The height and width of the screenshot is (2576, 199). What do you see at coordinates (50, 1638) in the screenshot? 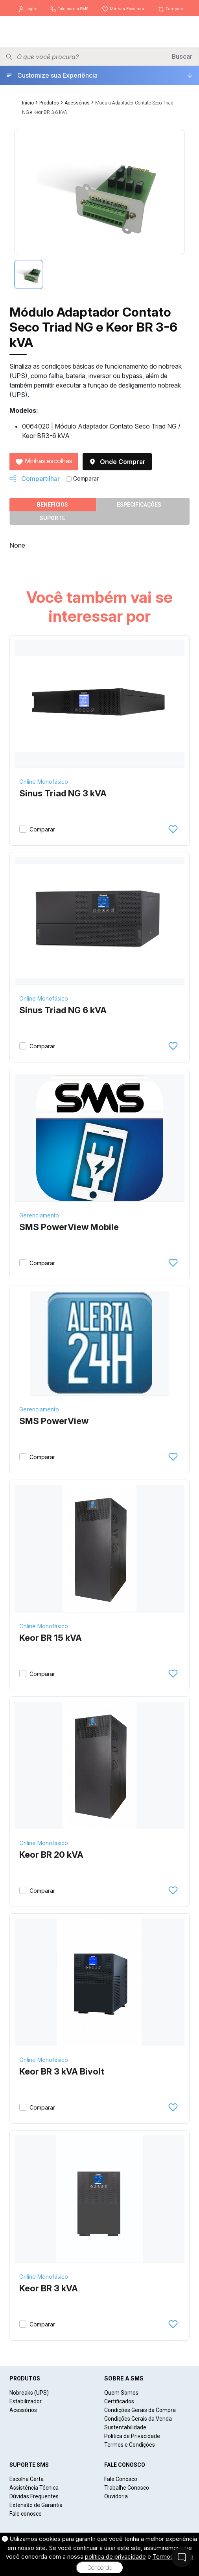
I see `Keor BR 15 kVA` at bounding box center [50, 1638].